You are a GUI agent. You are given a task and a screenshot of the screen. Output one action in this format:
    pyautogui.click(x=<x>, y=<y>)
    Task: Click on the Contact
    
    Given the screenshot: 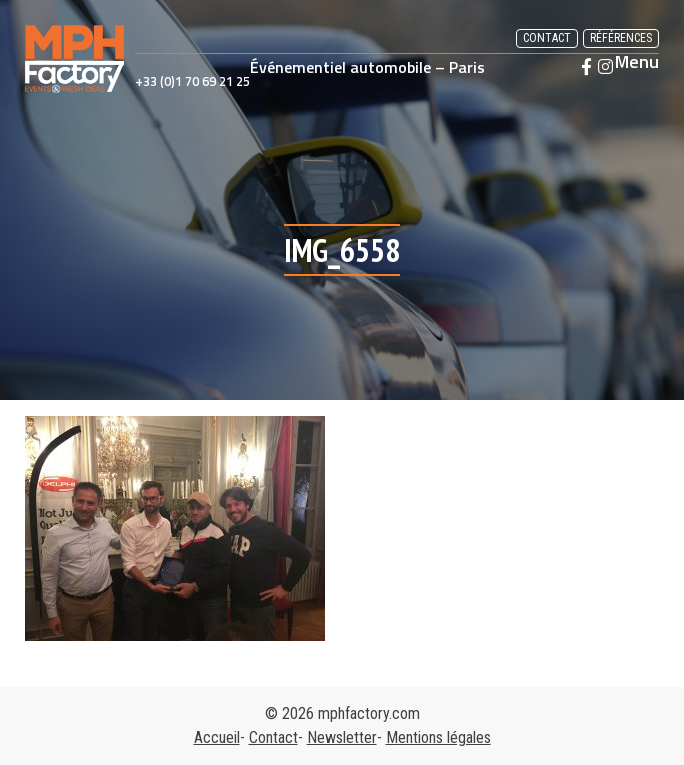 What is the action you would take?
    pyautogui.click(x=547, y=38)
    